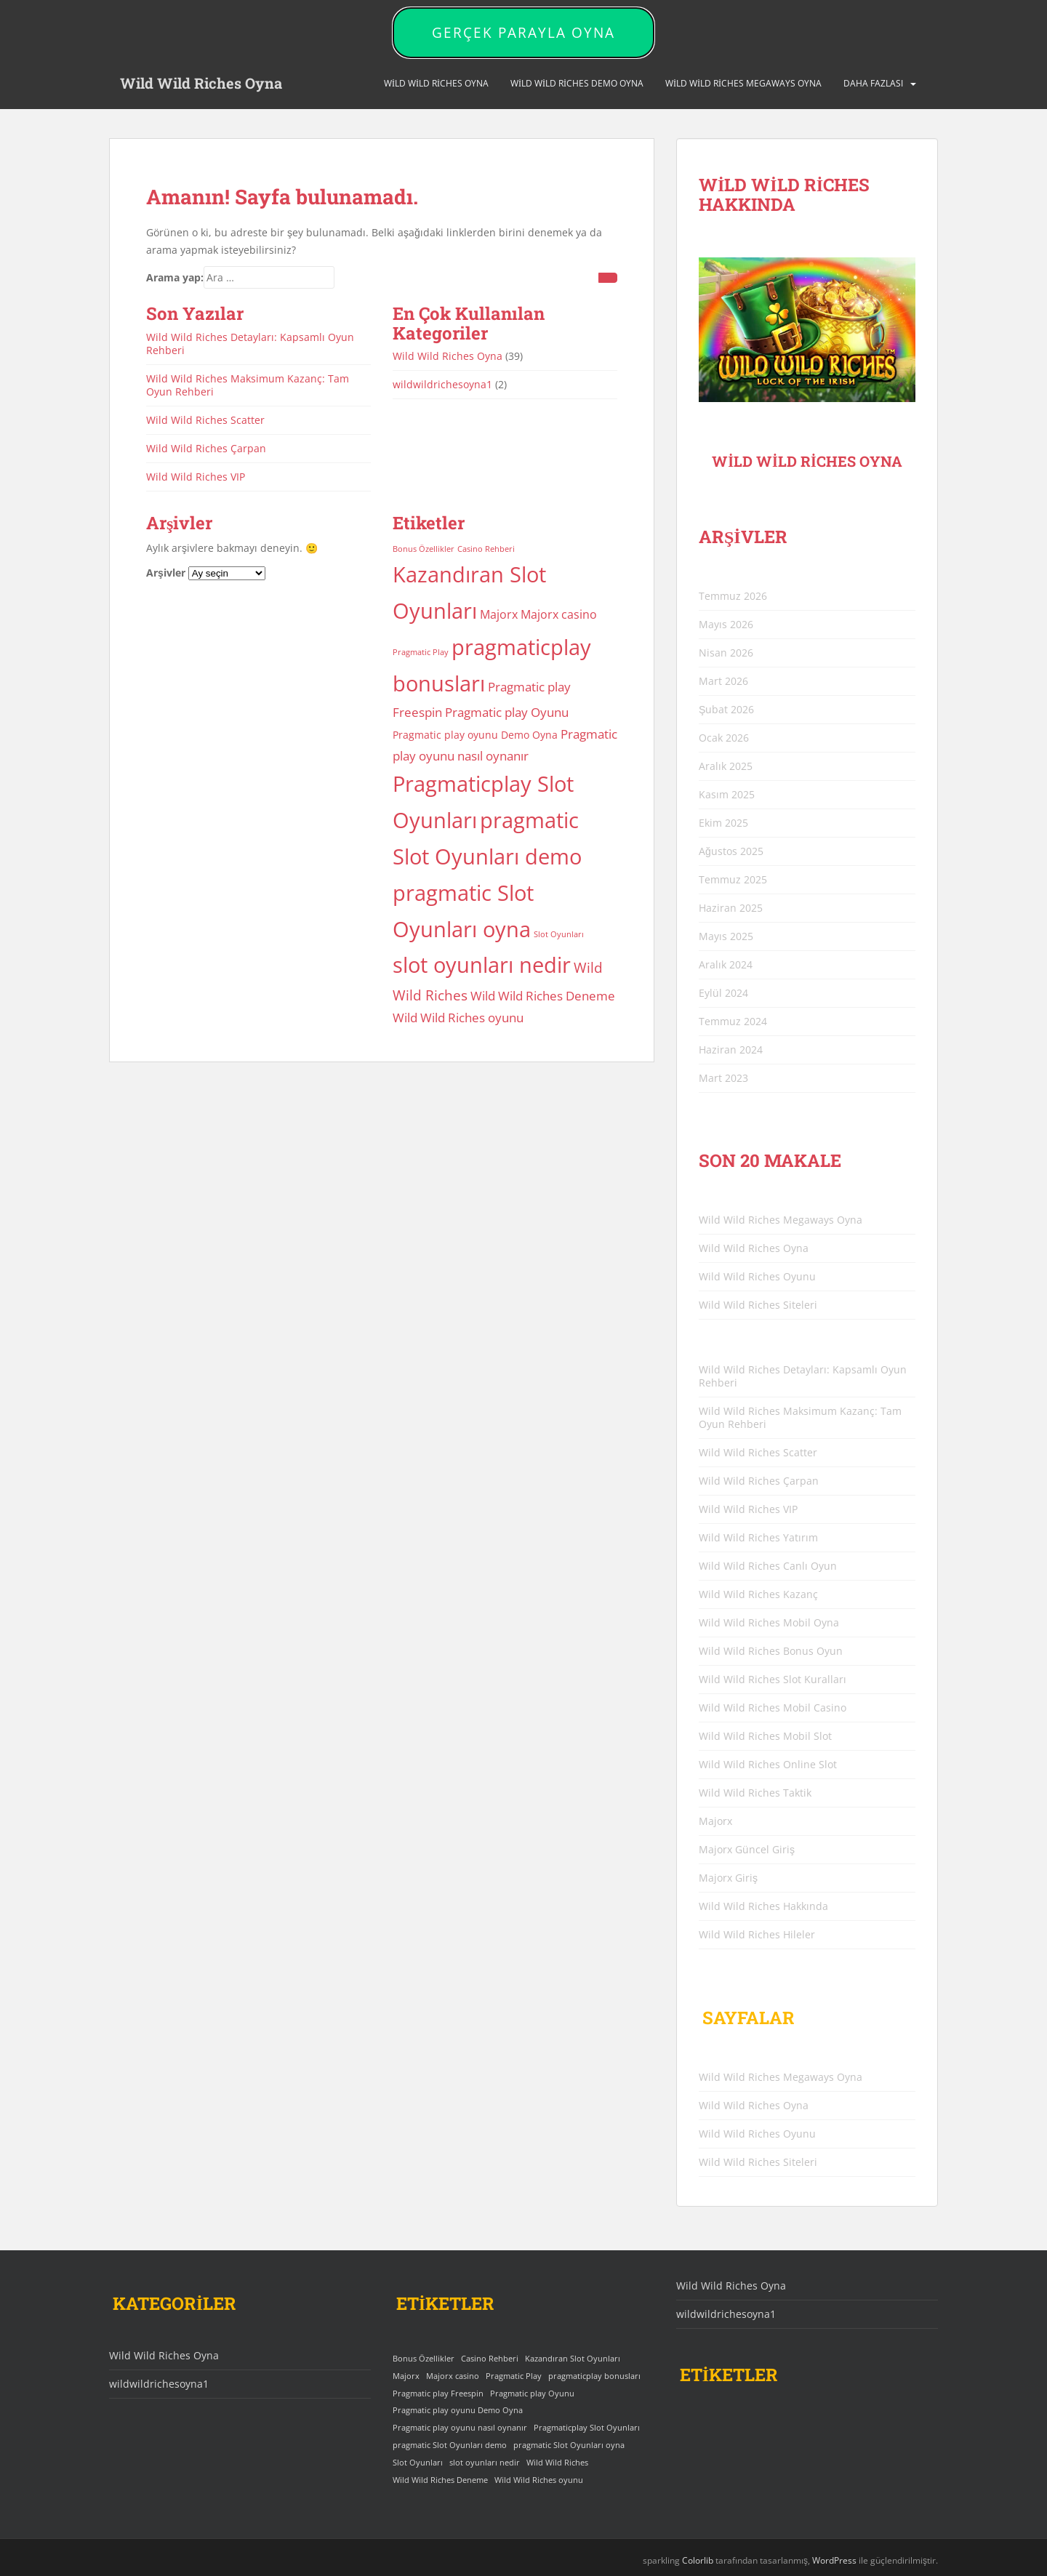 The image size is (1047, 2576). I want to click on Eylül 2024, so click(723, 993).